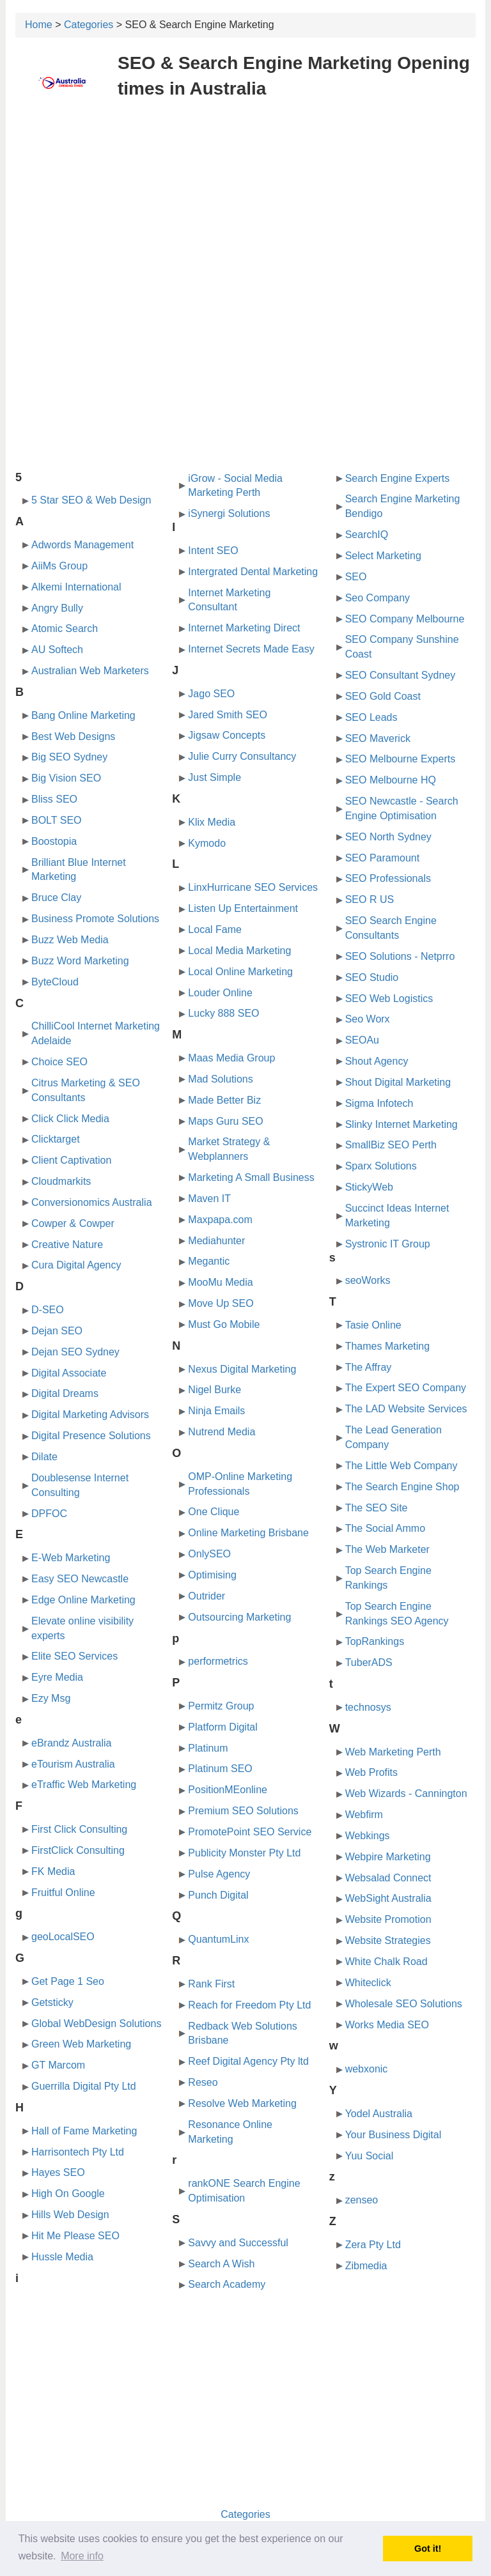 This screenshot has width=491, height=2576. Describe the element at coordinates (243, 908) in the screenshot. I see `Listen Up Entertainment` at that location.